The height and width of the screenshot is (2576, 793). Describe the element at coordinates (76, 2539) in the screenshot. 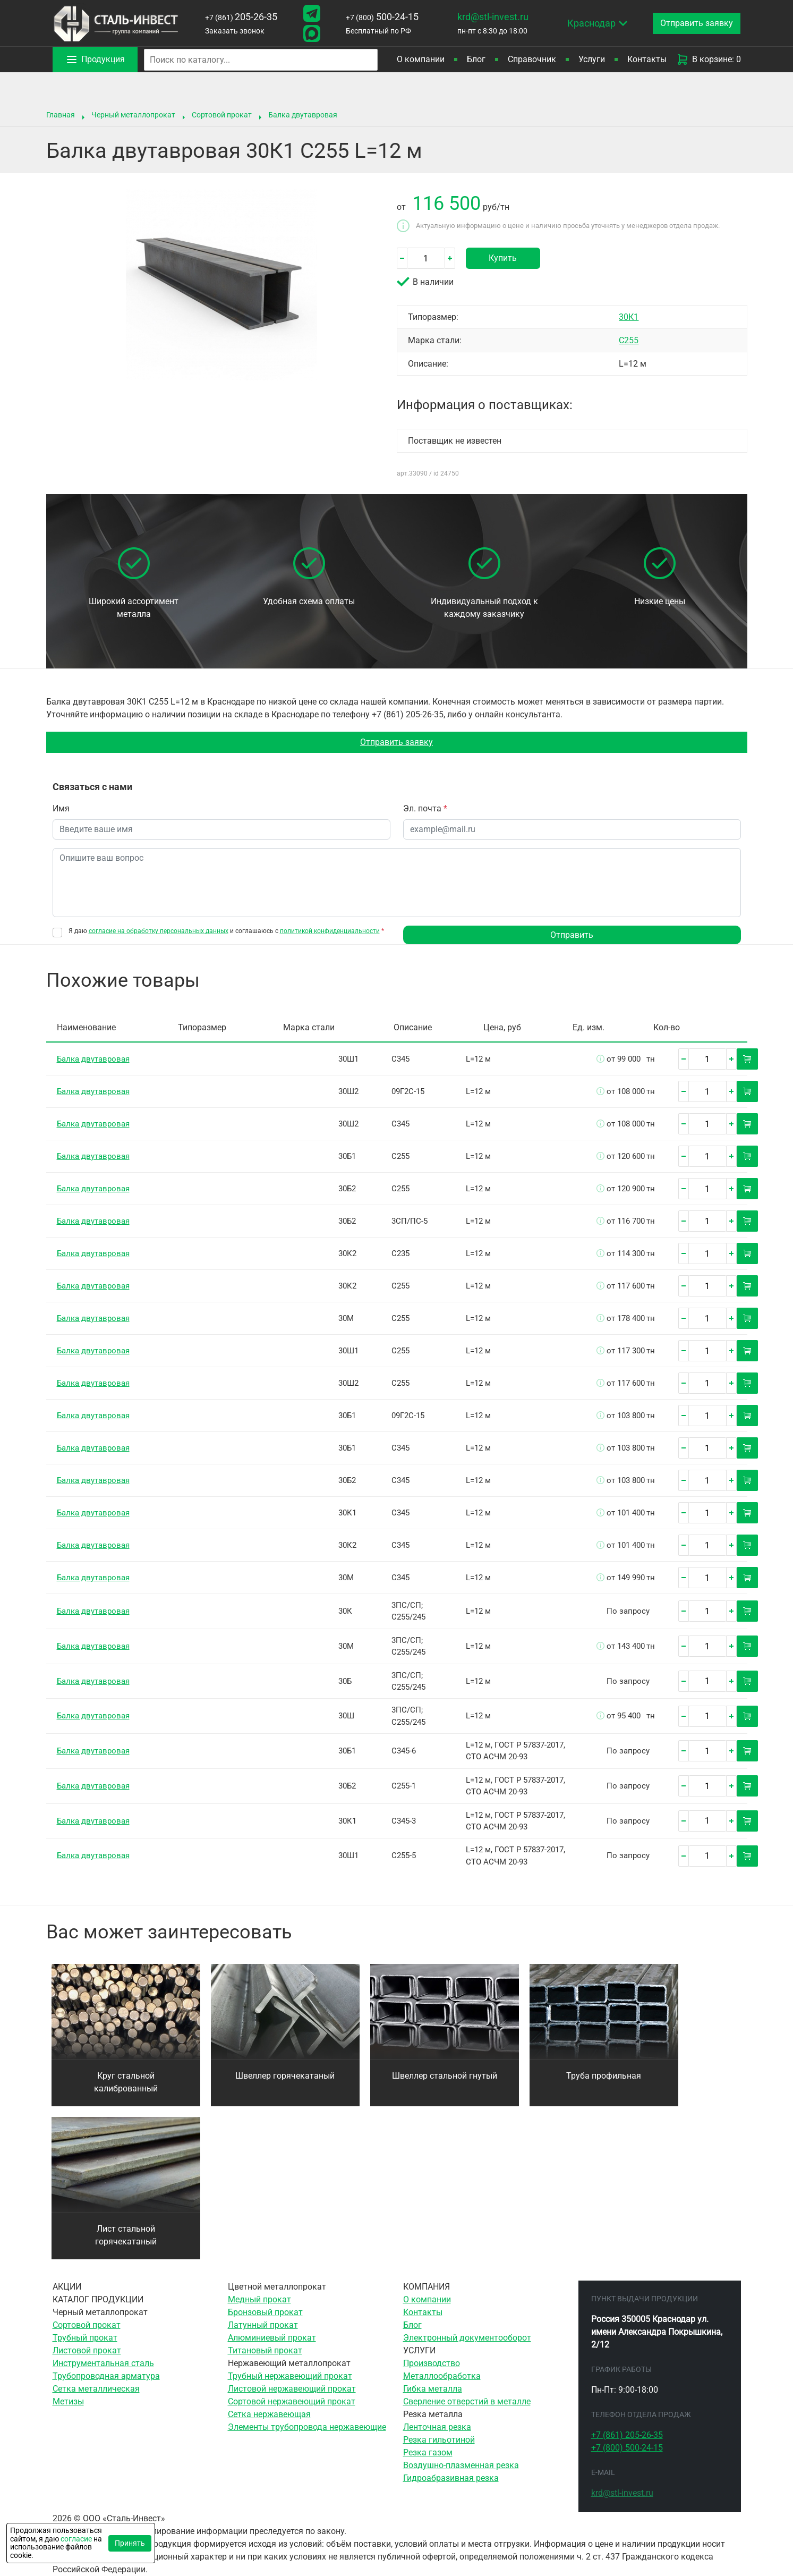

I see `согласие` at that location.